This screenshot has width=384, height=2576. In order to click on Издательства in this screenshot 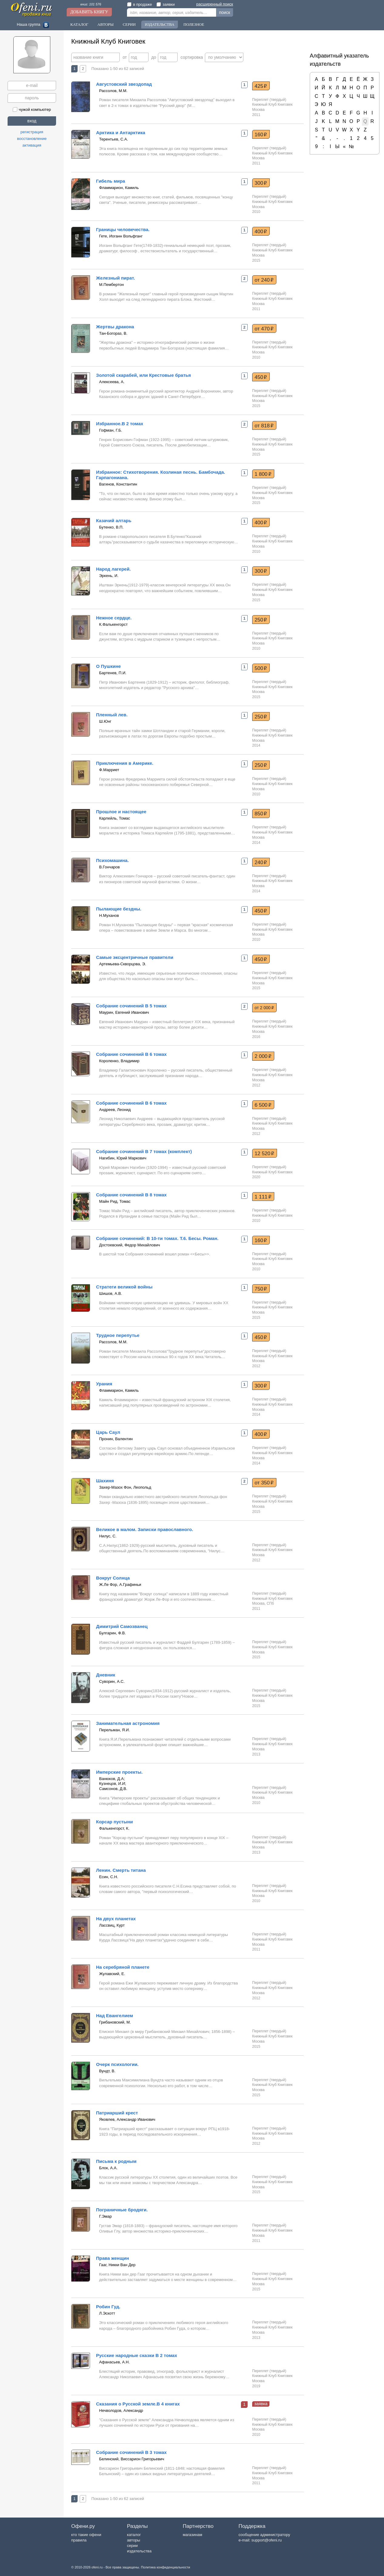, I will do `click(160, 24)`.